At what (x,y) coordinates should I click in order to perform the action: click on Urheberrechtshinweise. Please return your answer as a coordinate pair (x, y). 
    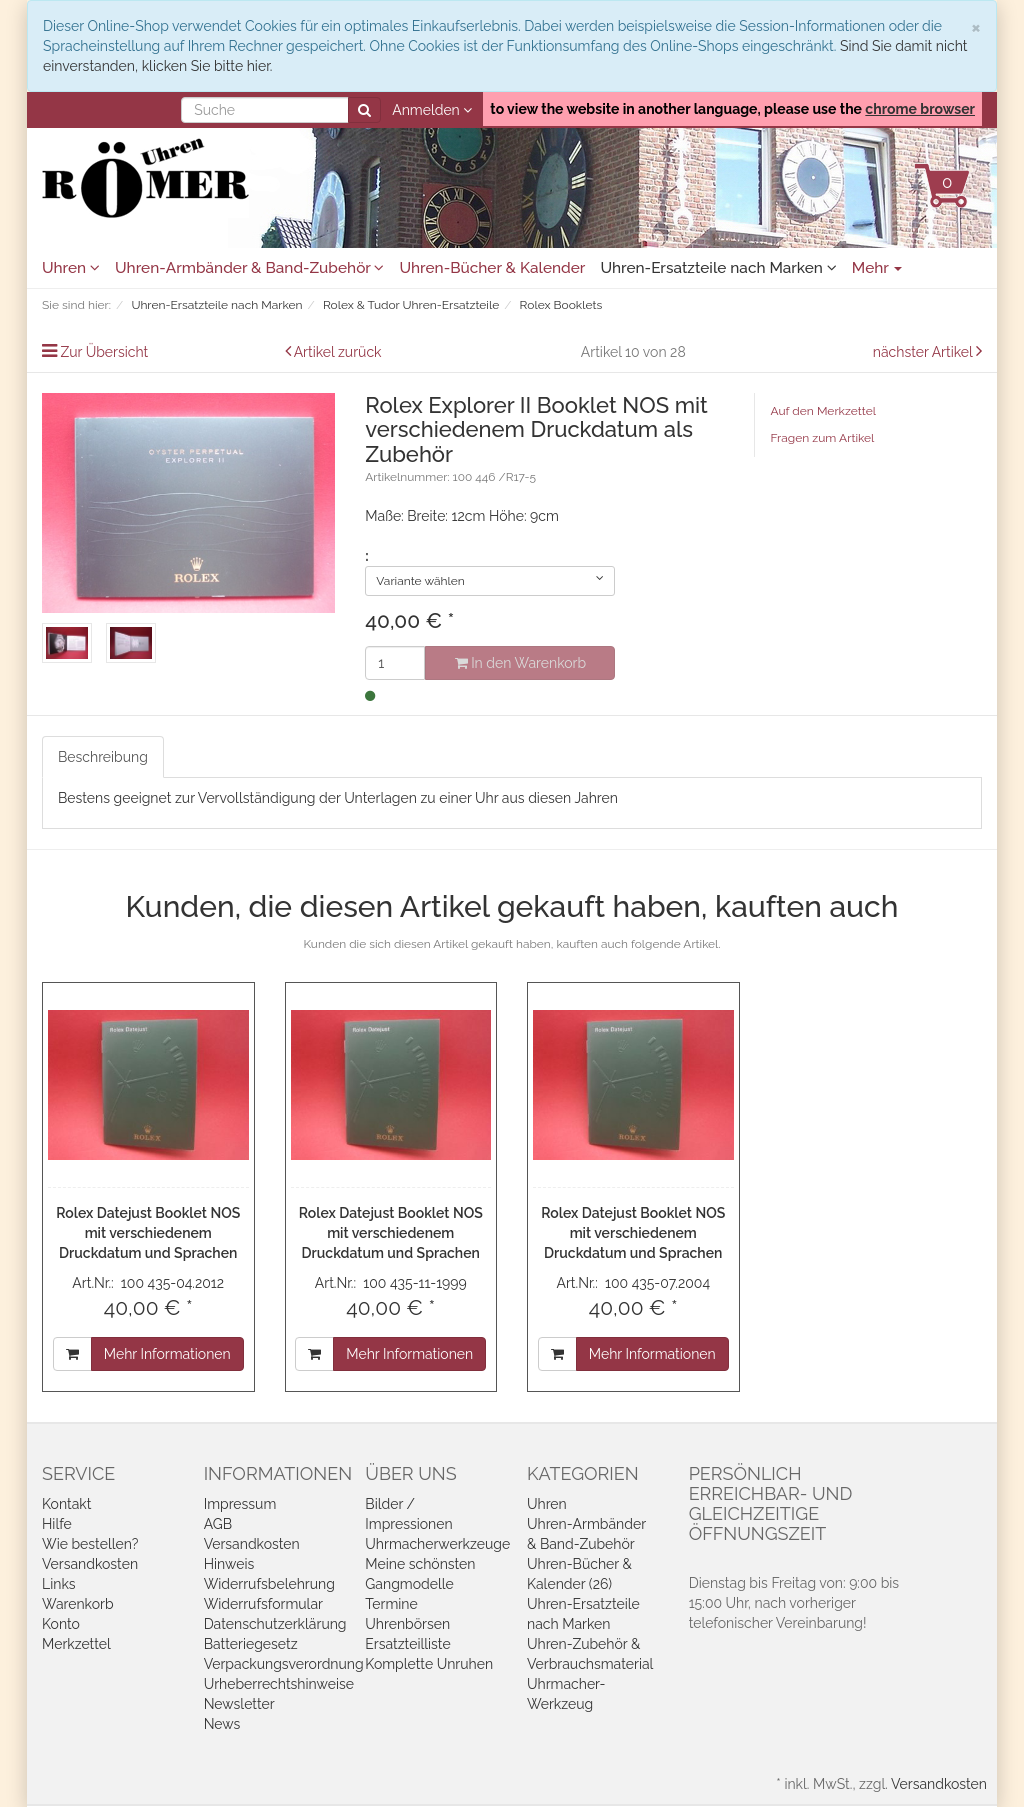
    Looking at the image, I should click on (279, 1684).